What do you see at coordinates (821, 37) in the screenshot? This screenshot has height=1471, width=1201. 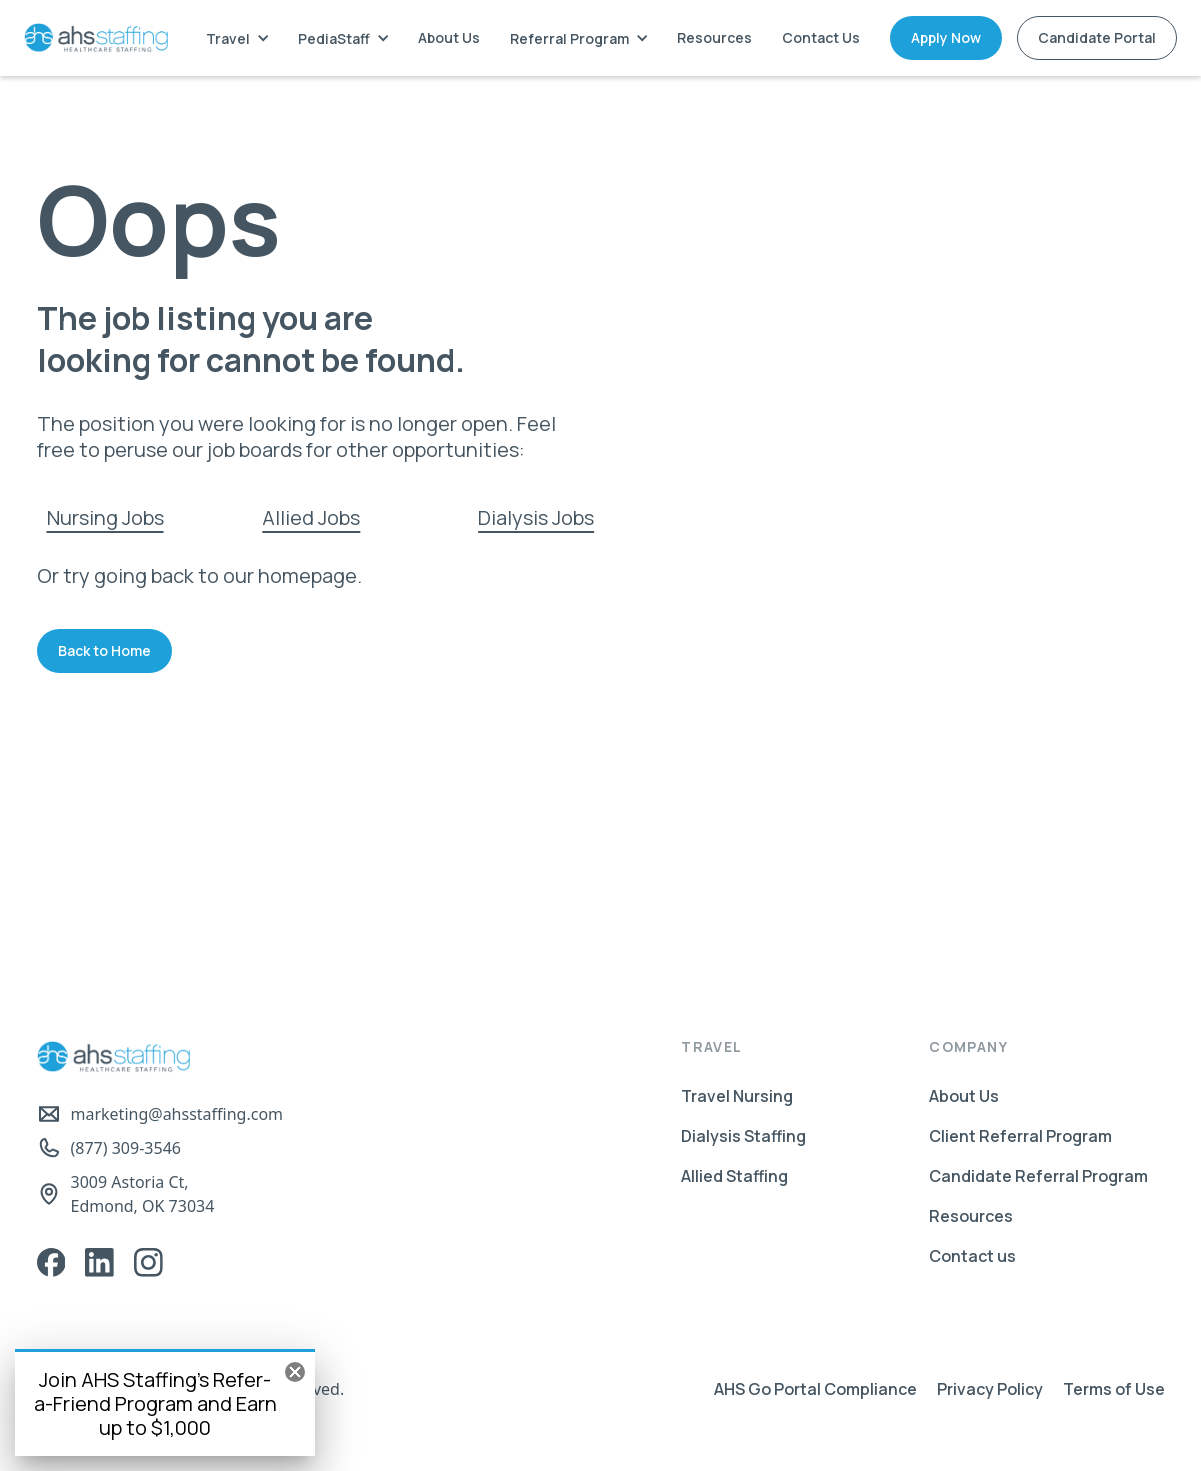 I see `Contact Us` at bounding box center [821, 37].